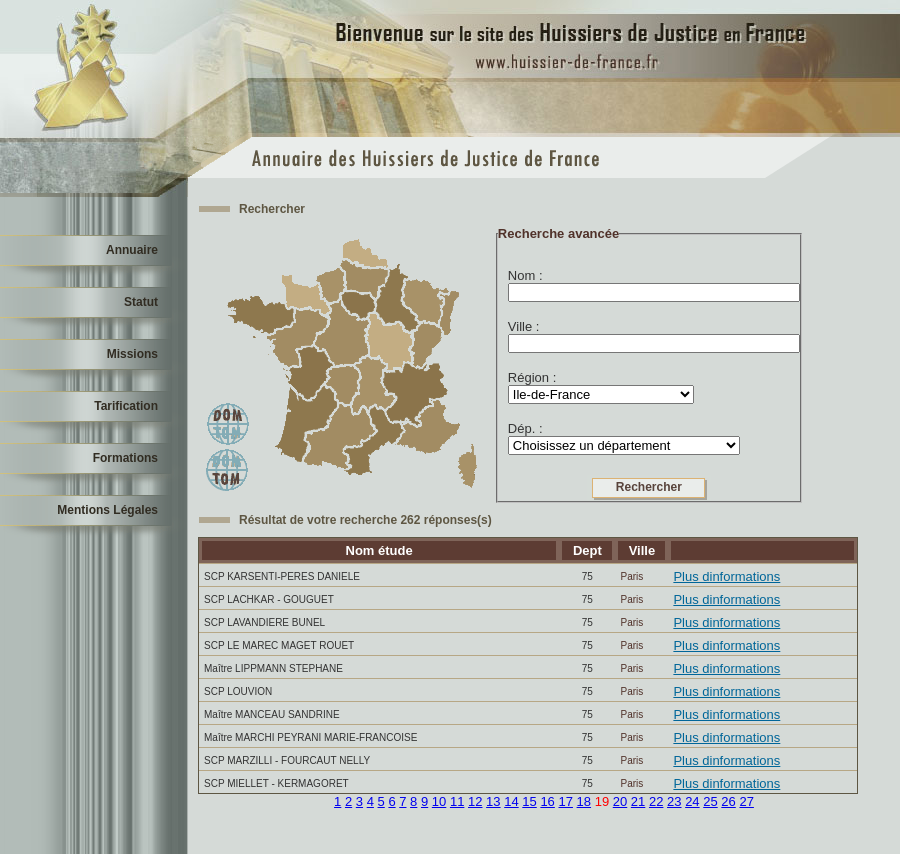  I want to click on 25, so click(710, 801).